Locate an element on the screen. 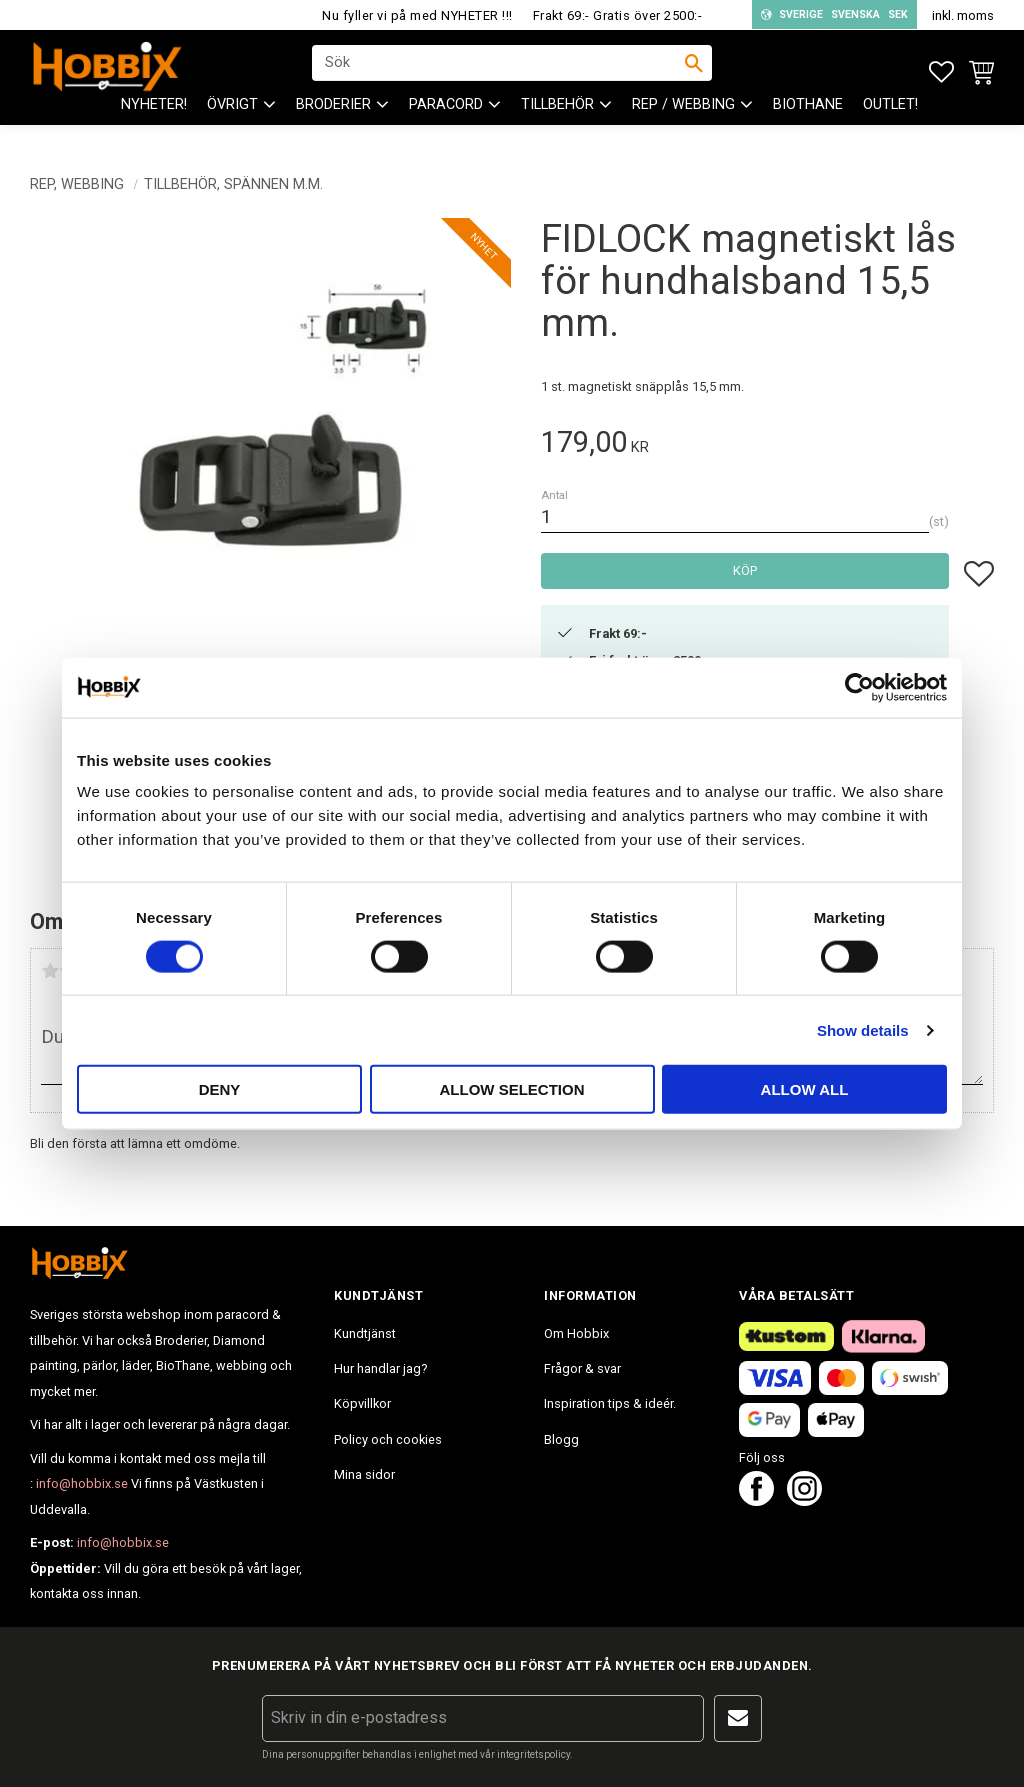  Nu fyller vi på med NYHETER !!! is located at coordinates (417, 15).